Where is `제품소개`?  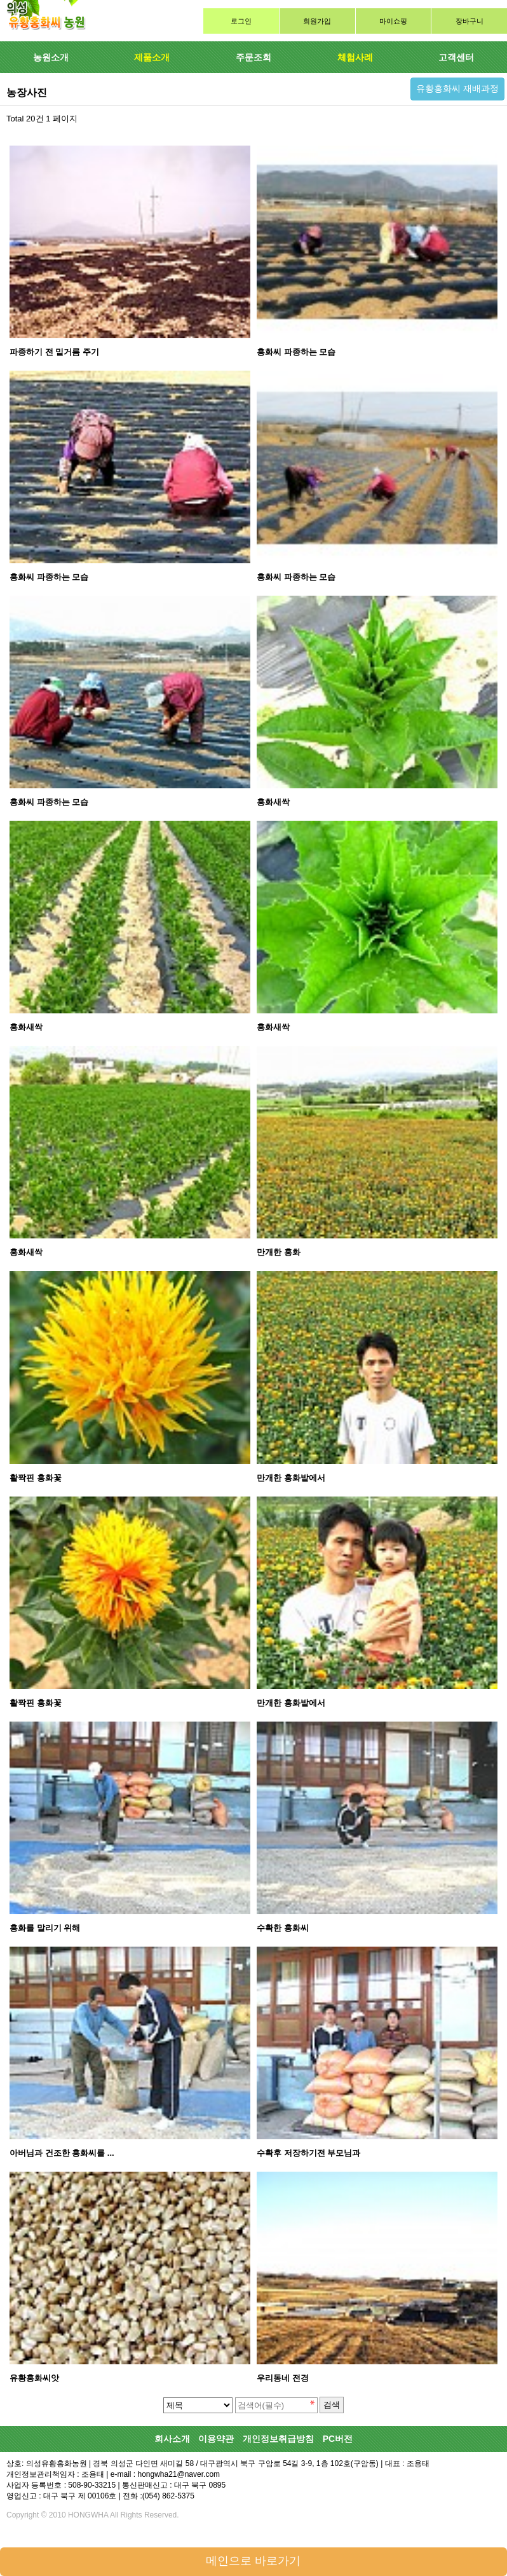
제품소개 is located at coordinates (152, 57).